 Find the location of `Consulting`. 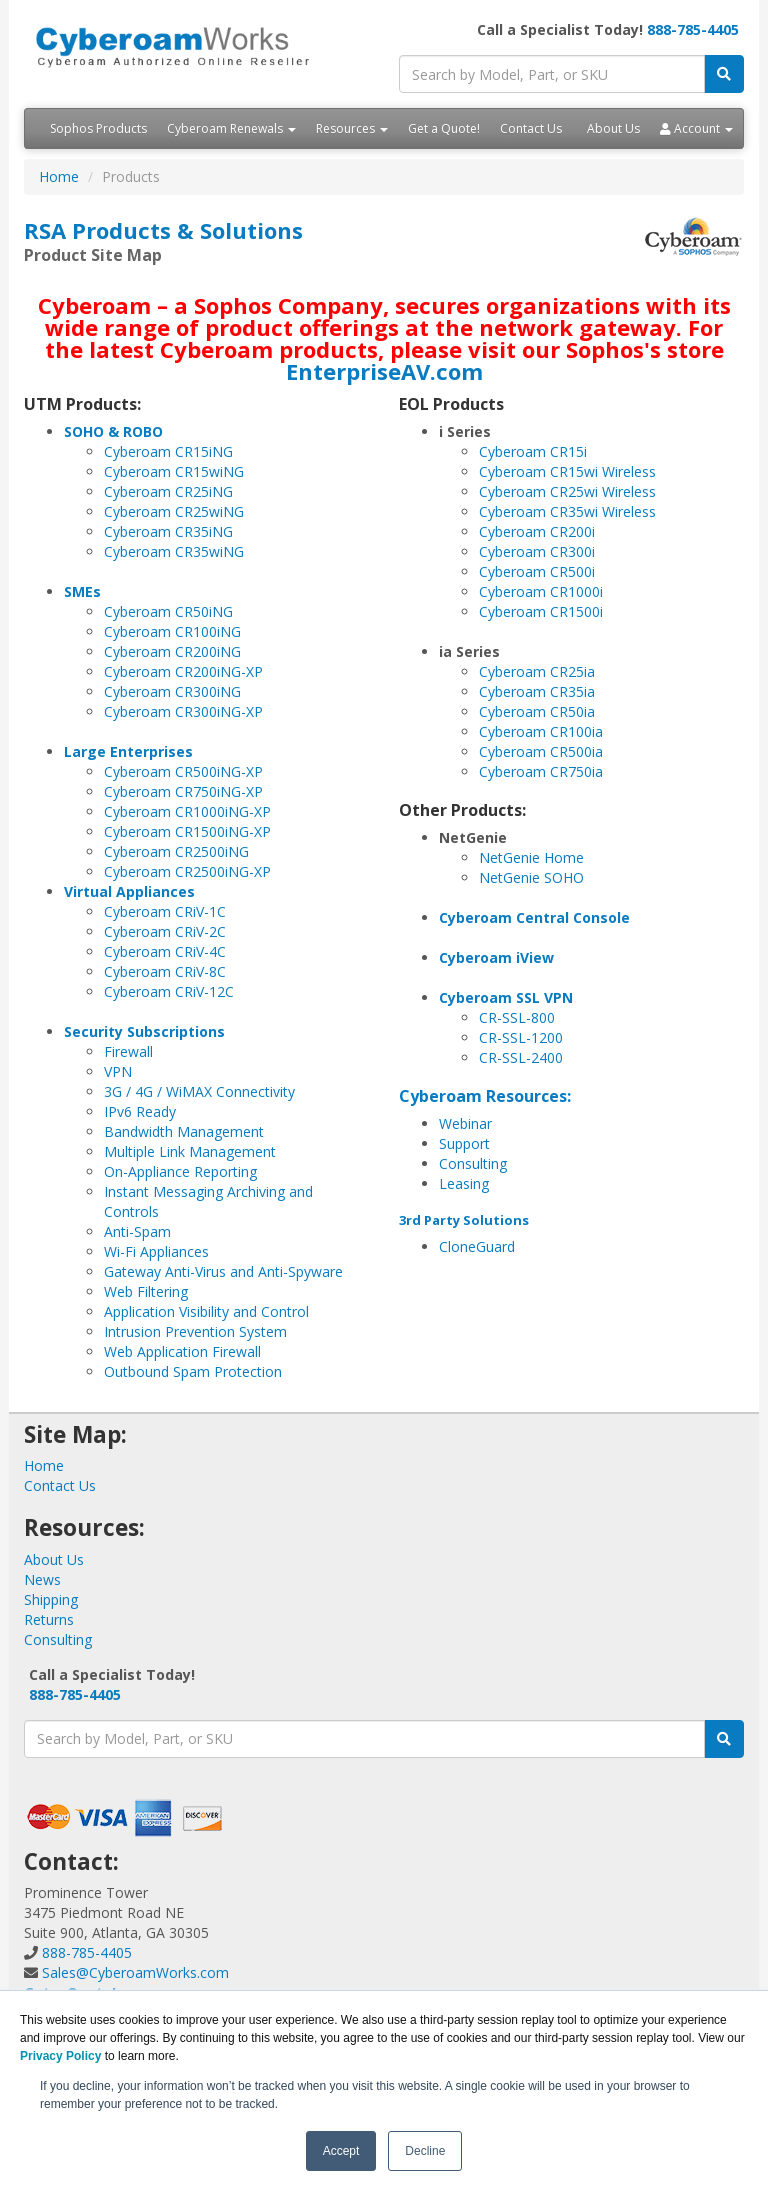

Consulting is located at coordinates (473, 1163).